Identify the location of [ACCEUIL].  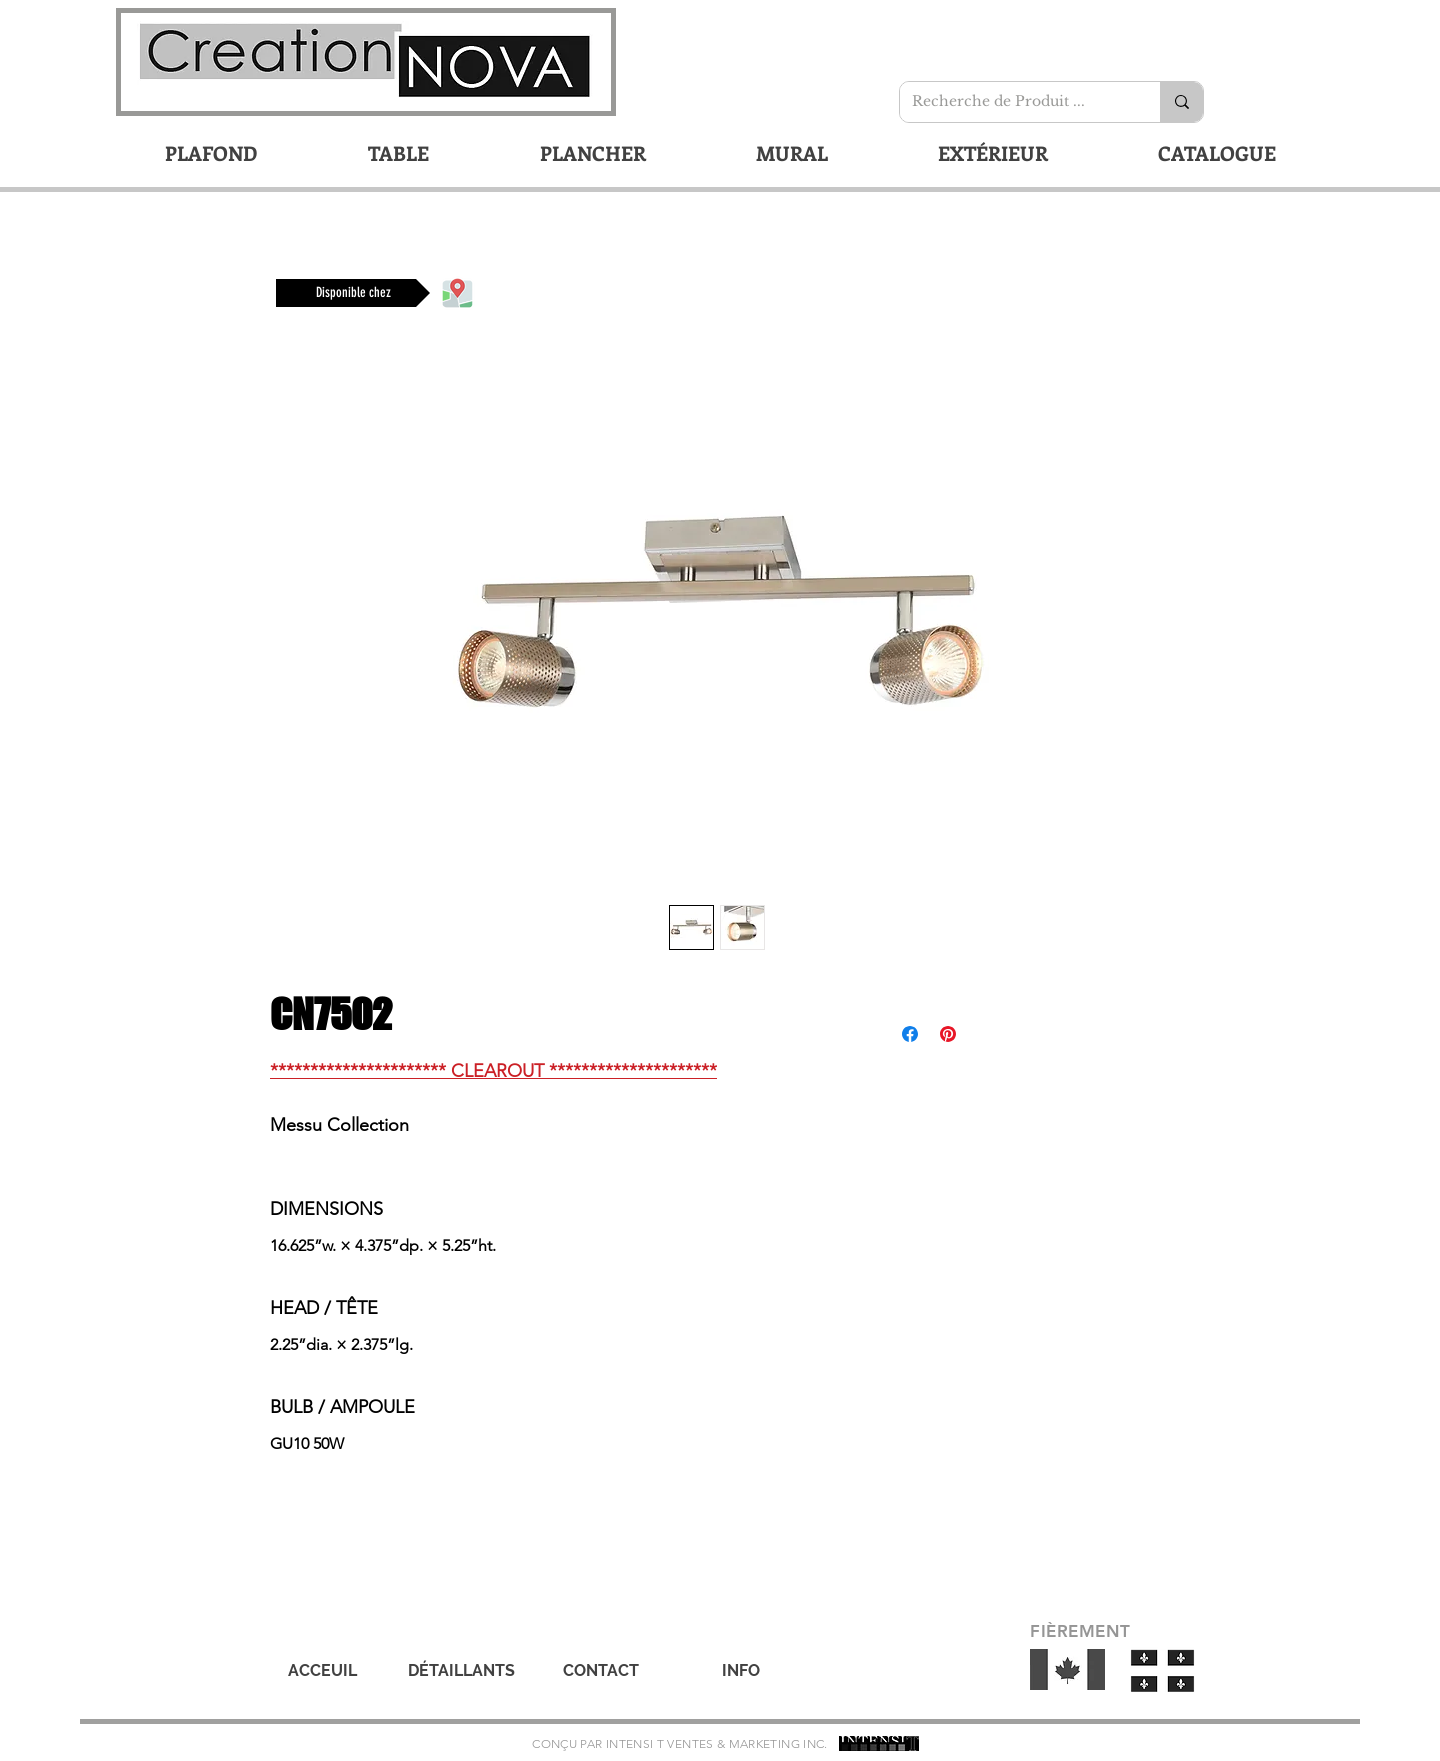
(322, 1671).